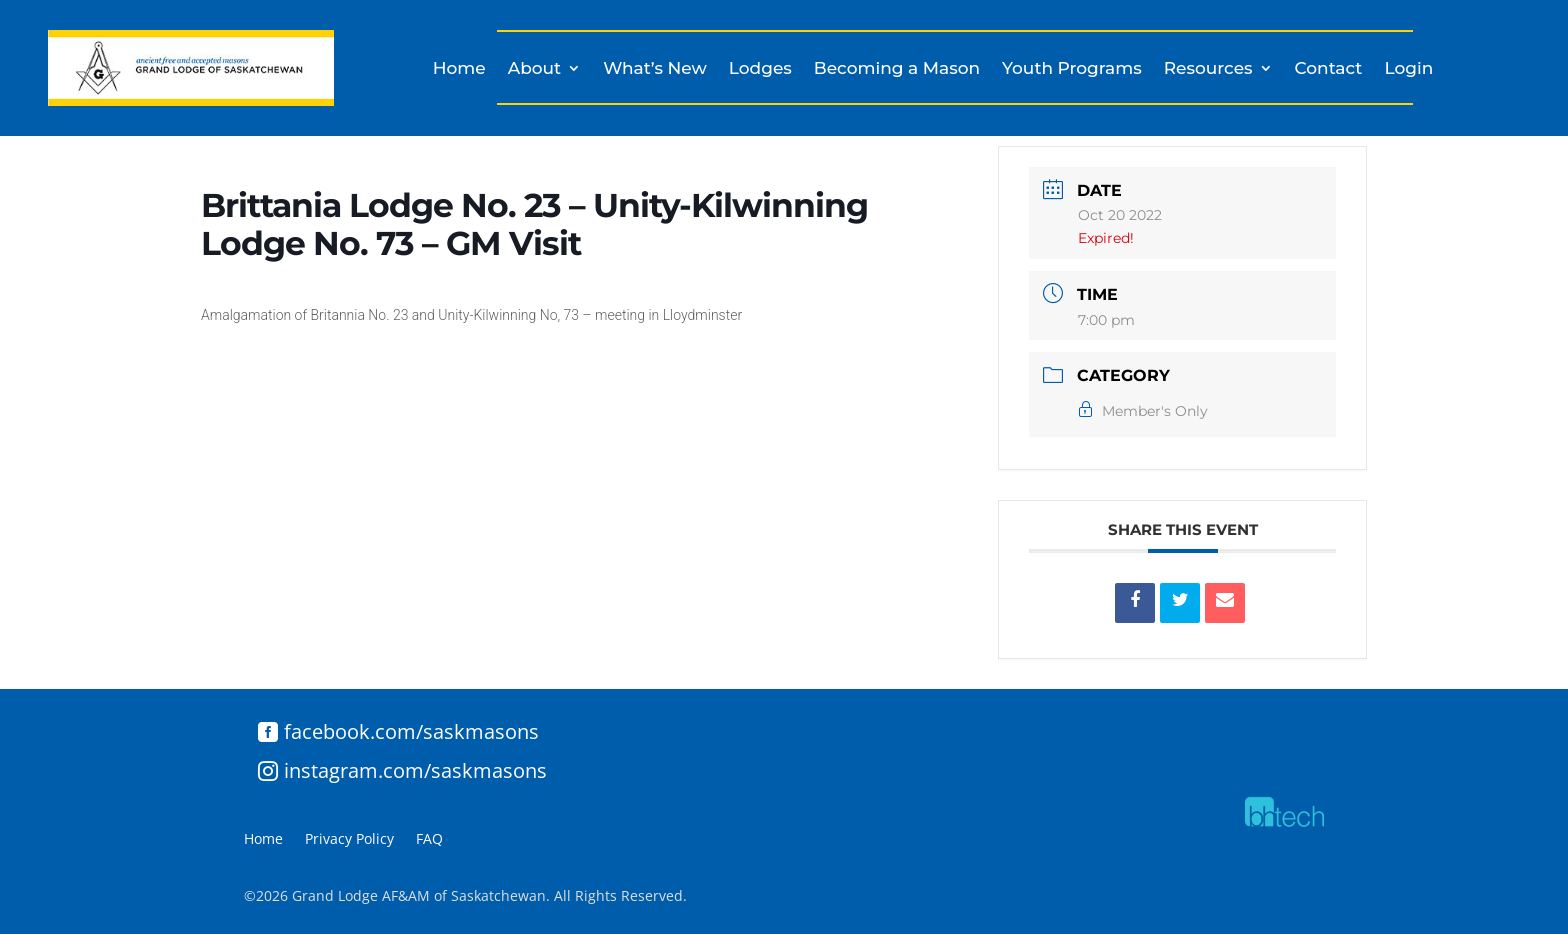 This screenshot has width=1568, height=934. I want to click on Resources, so click(1208, 69).